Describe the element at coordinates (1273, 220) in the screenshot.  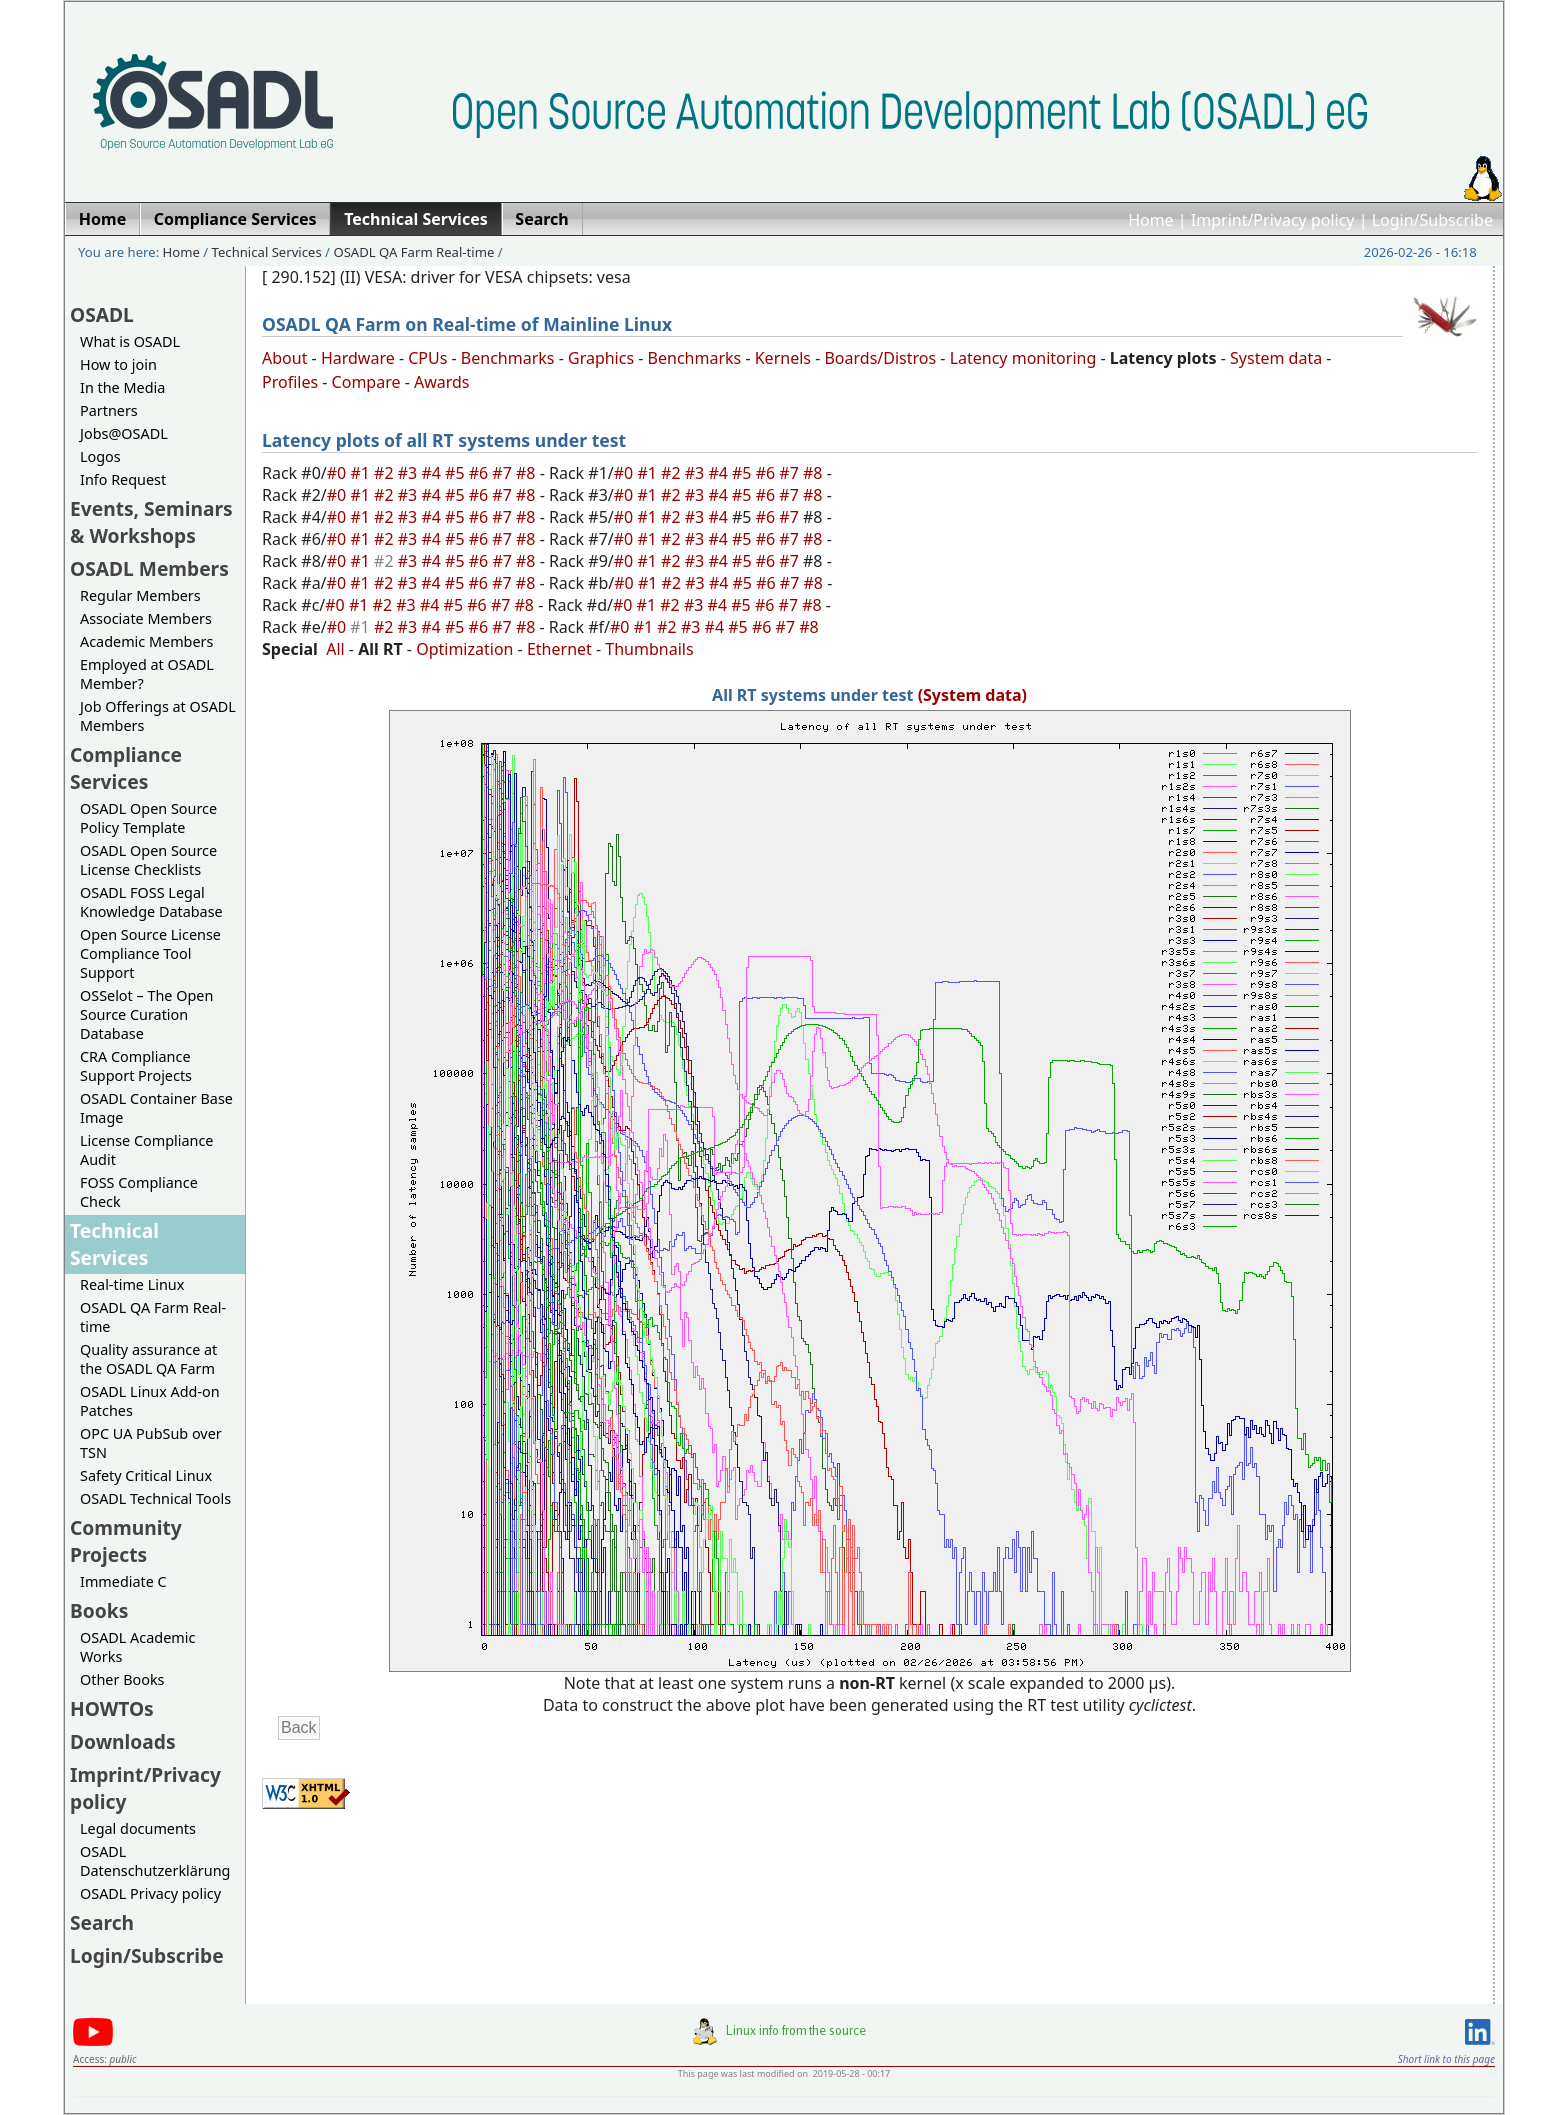
I see `Imprint/Privacy policy` at that location.